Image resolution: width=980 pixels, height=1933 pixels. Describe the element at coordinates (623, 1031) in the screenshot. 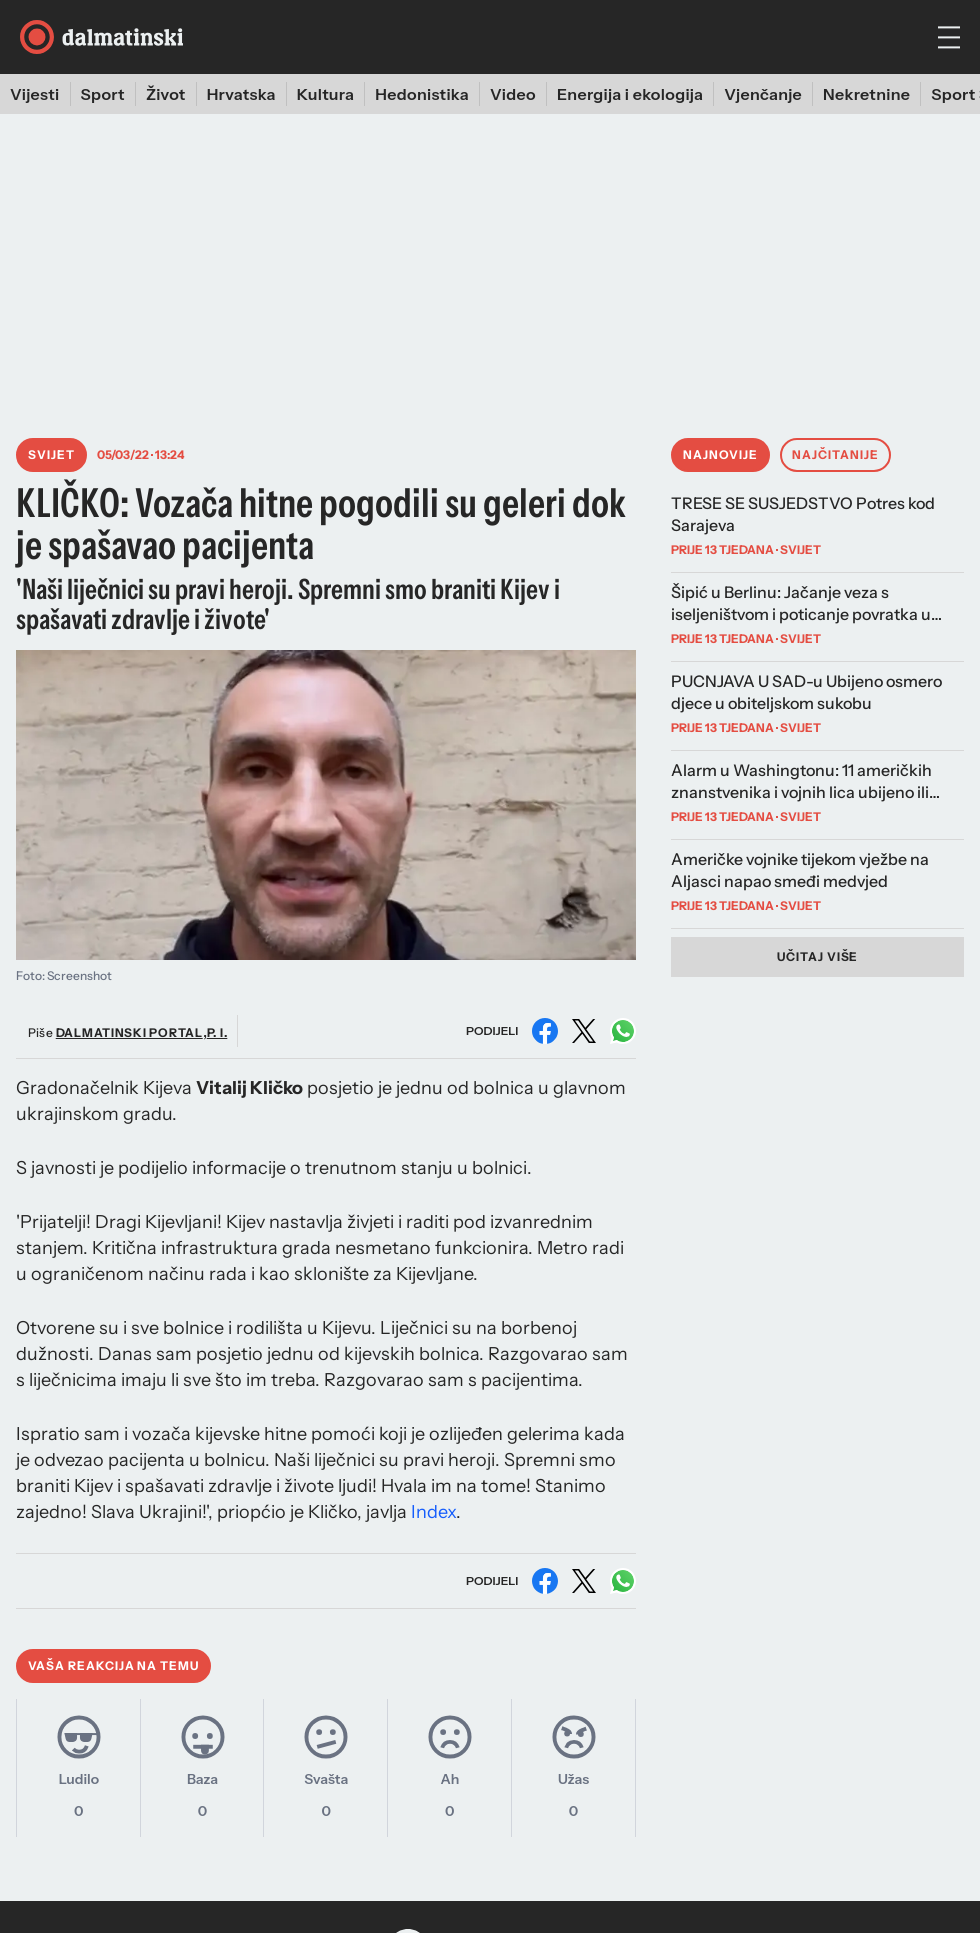

I see `[Podijeli na WhatsAppu]` at that location.